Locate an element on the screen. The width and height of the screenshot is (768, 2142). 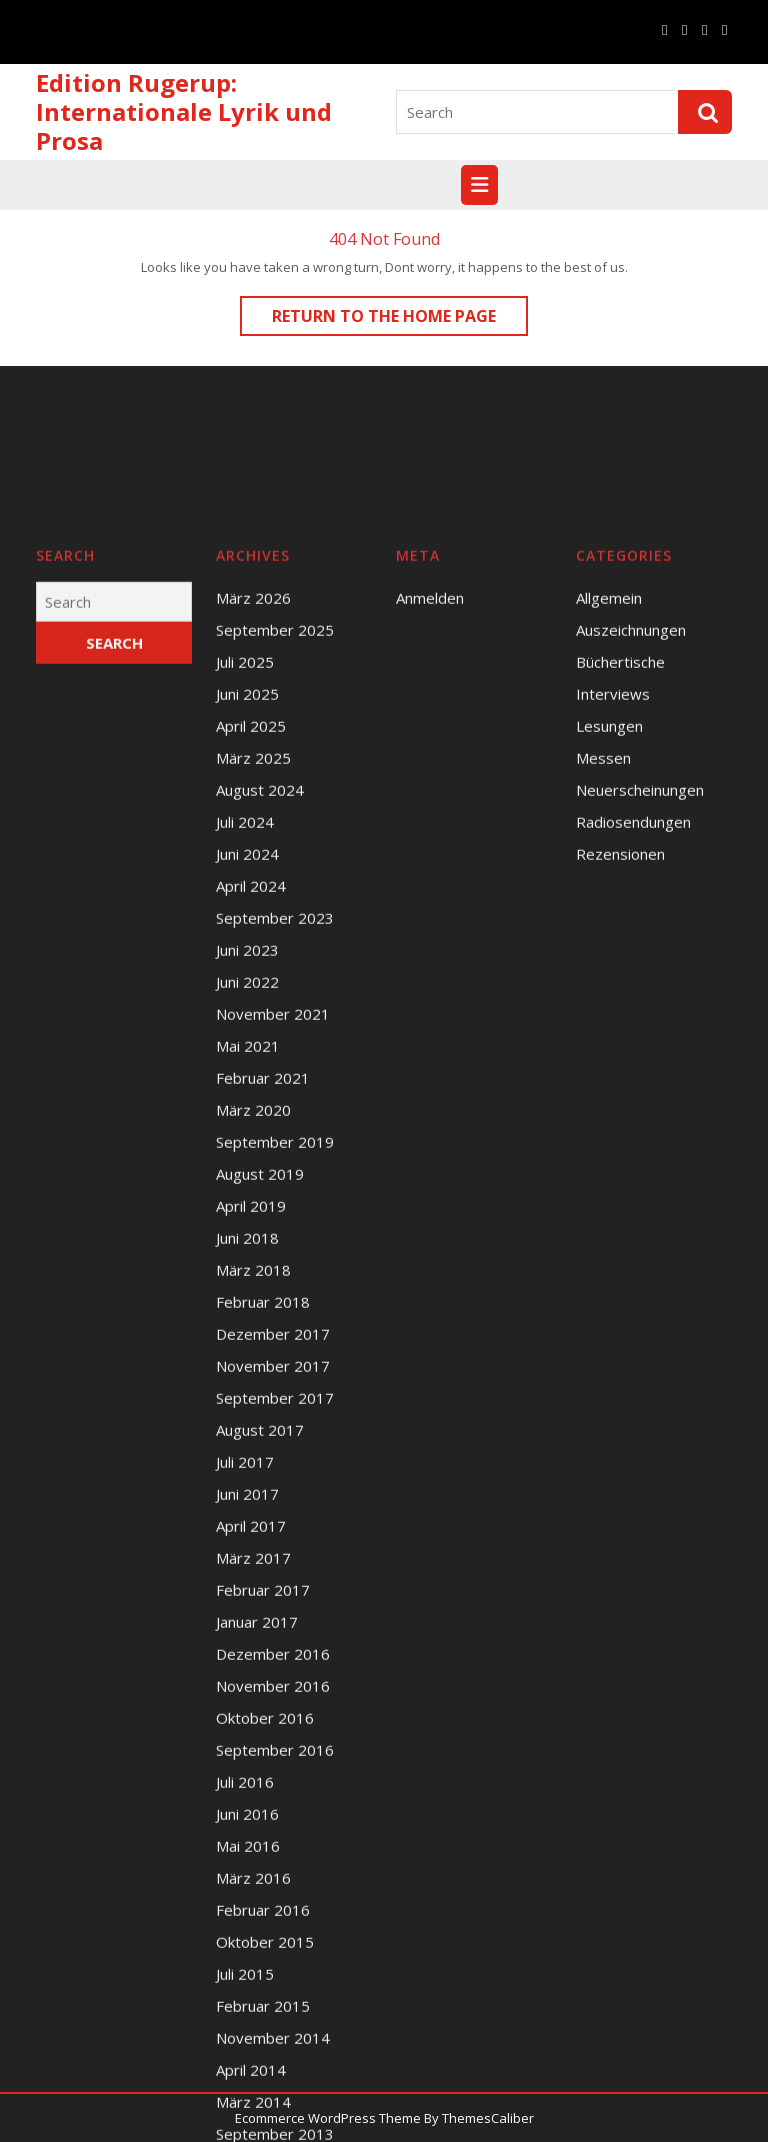
Büchertische is located at coordinates (620, 864).